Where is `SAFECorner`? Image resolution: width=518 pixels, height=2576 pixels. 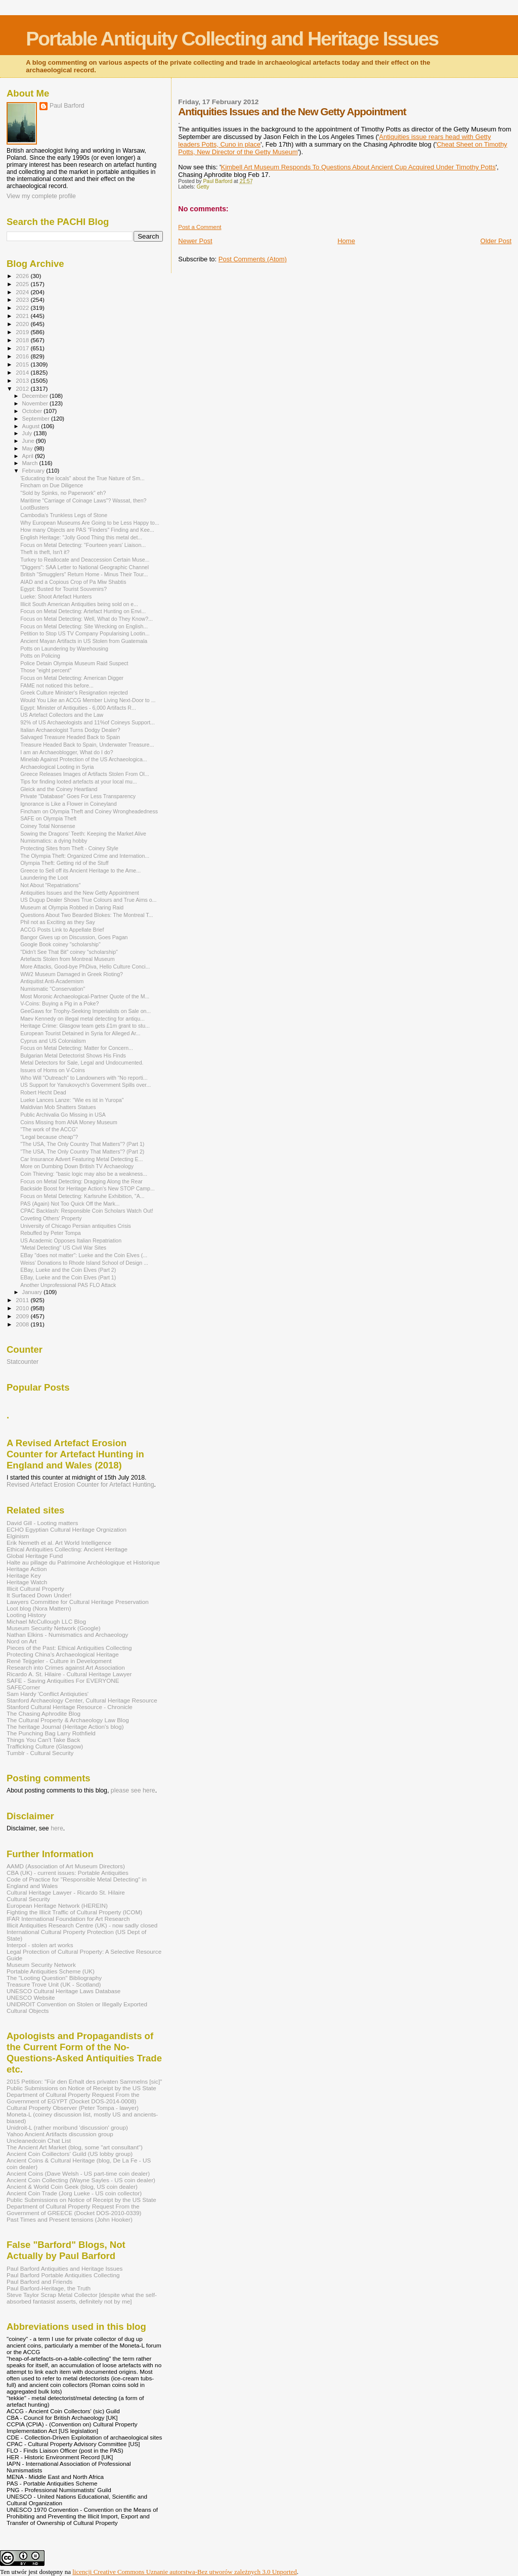
SAFECorner is located at coordinates (23, 1687).